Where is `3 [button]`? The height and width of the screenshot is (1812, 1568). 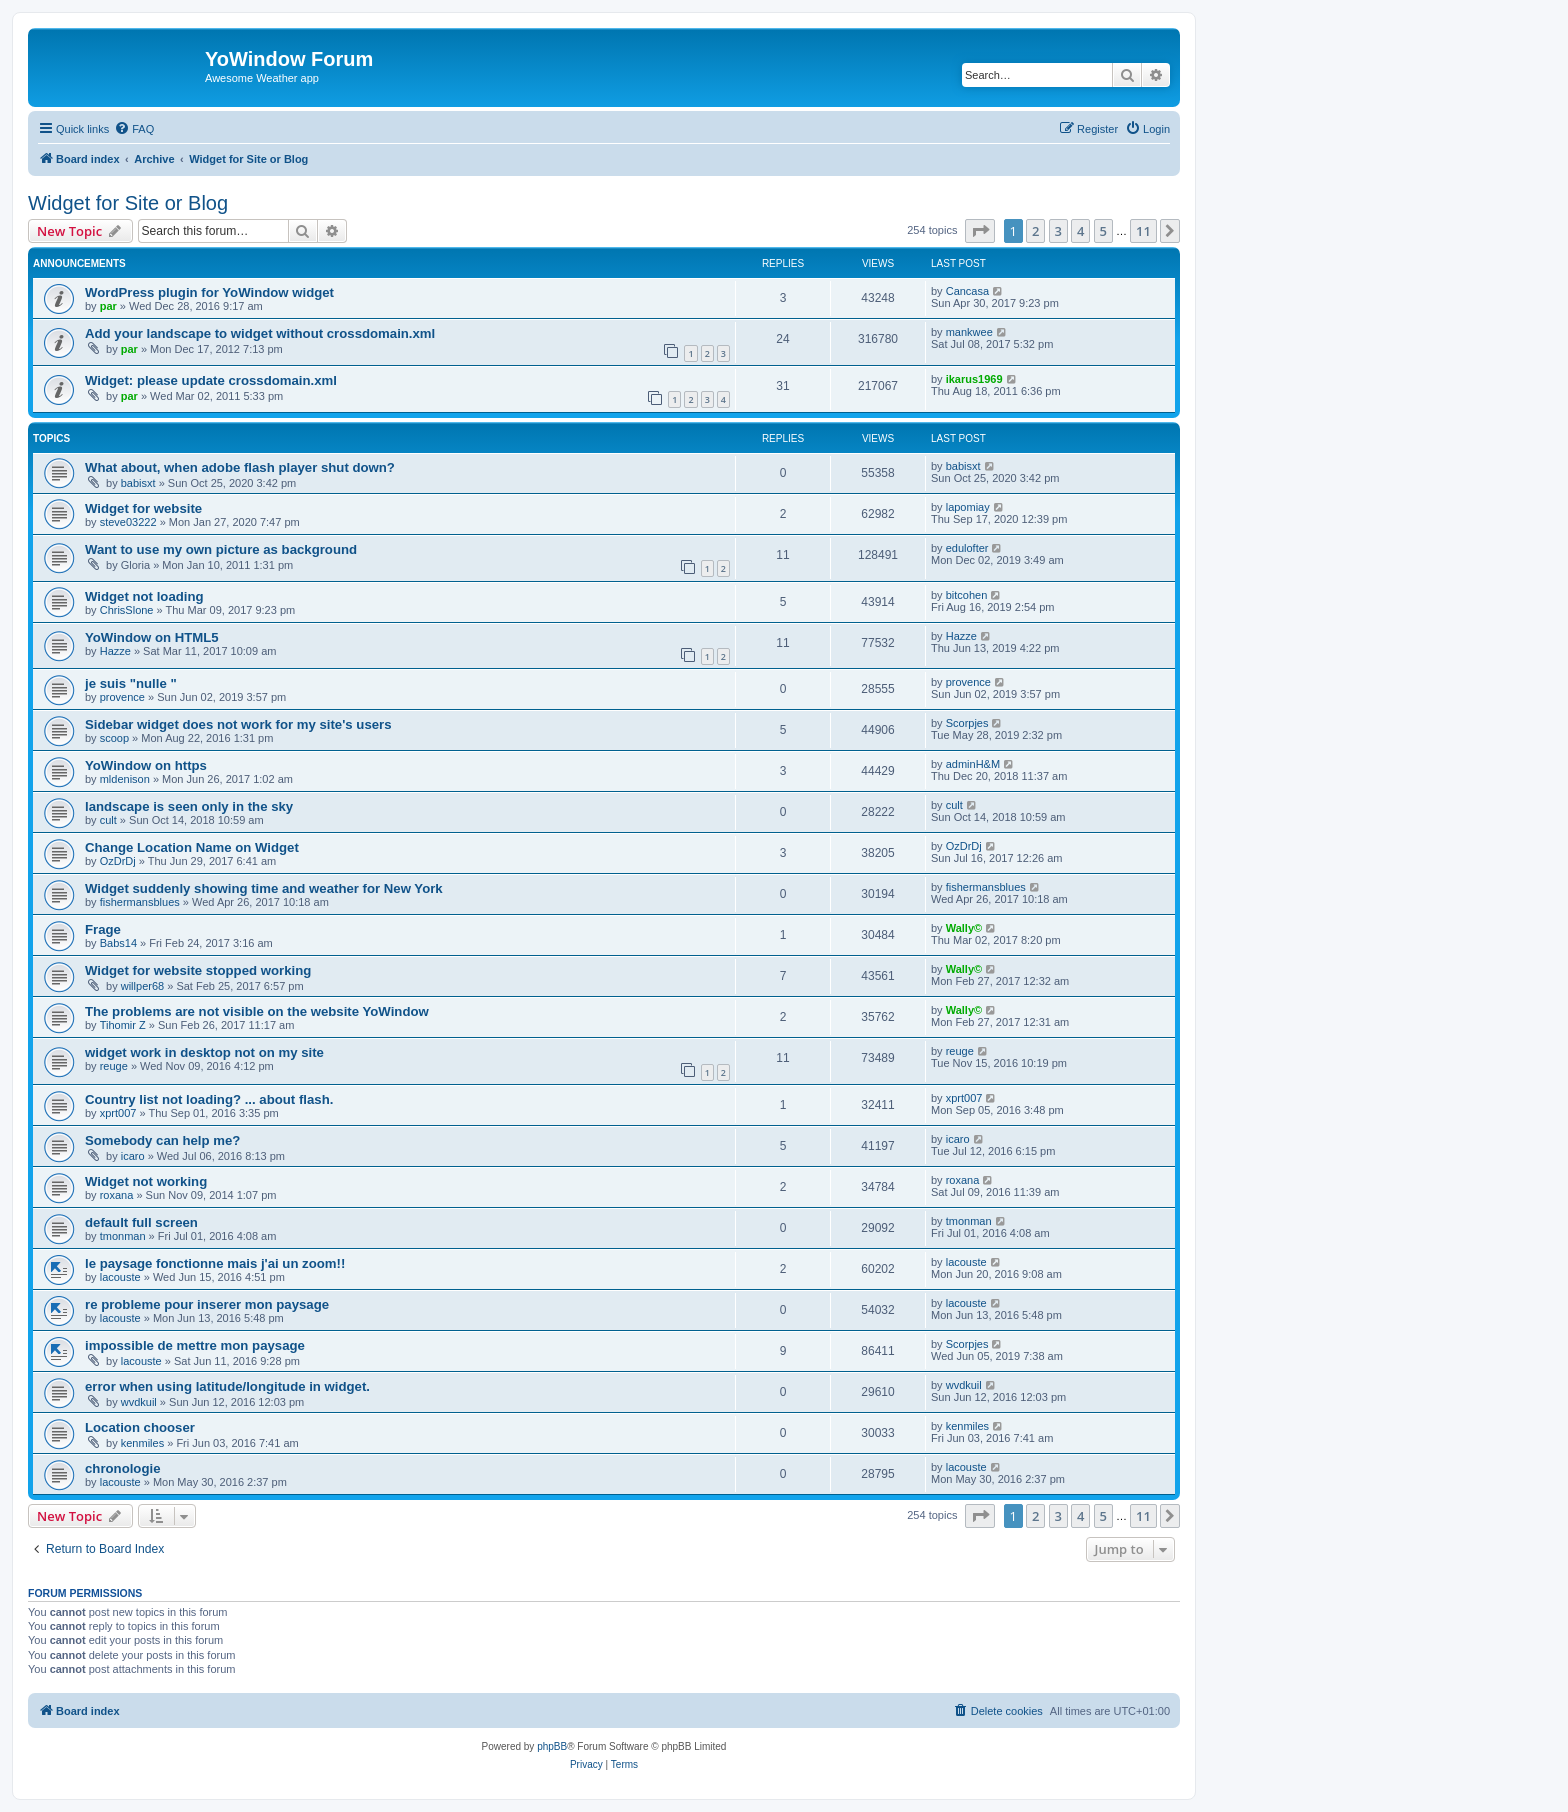
3 [button] is located at coordinates (1058, 231).